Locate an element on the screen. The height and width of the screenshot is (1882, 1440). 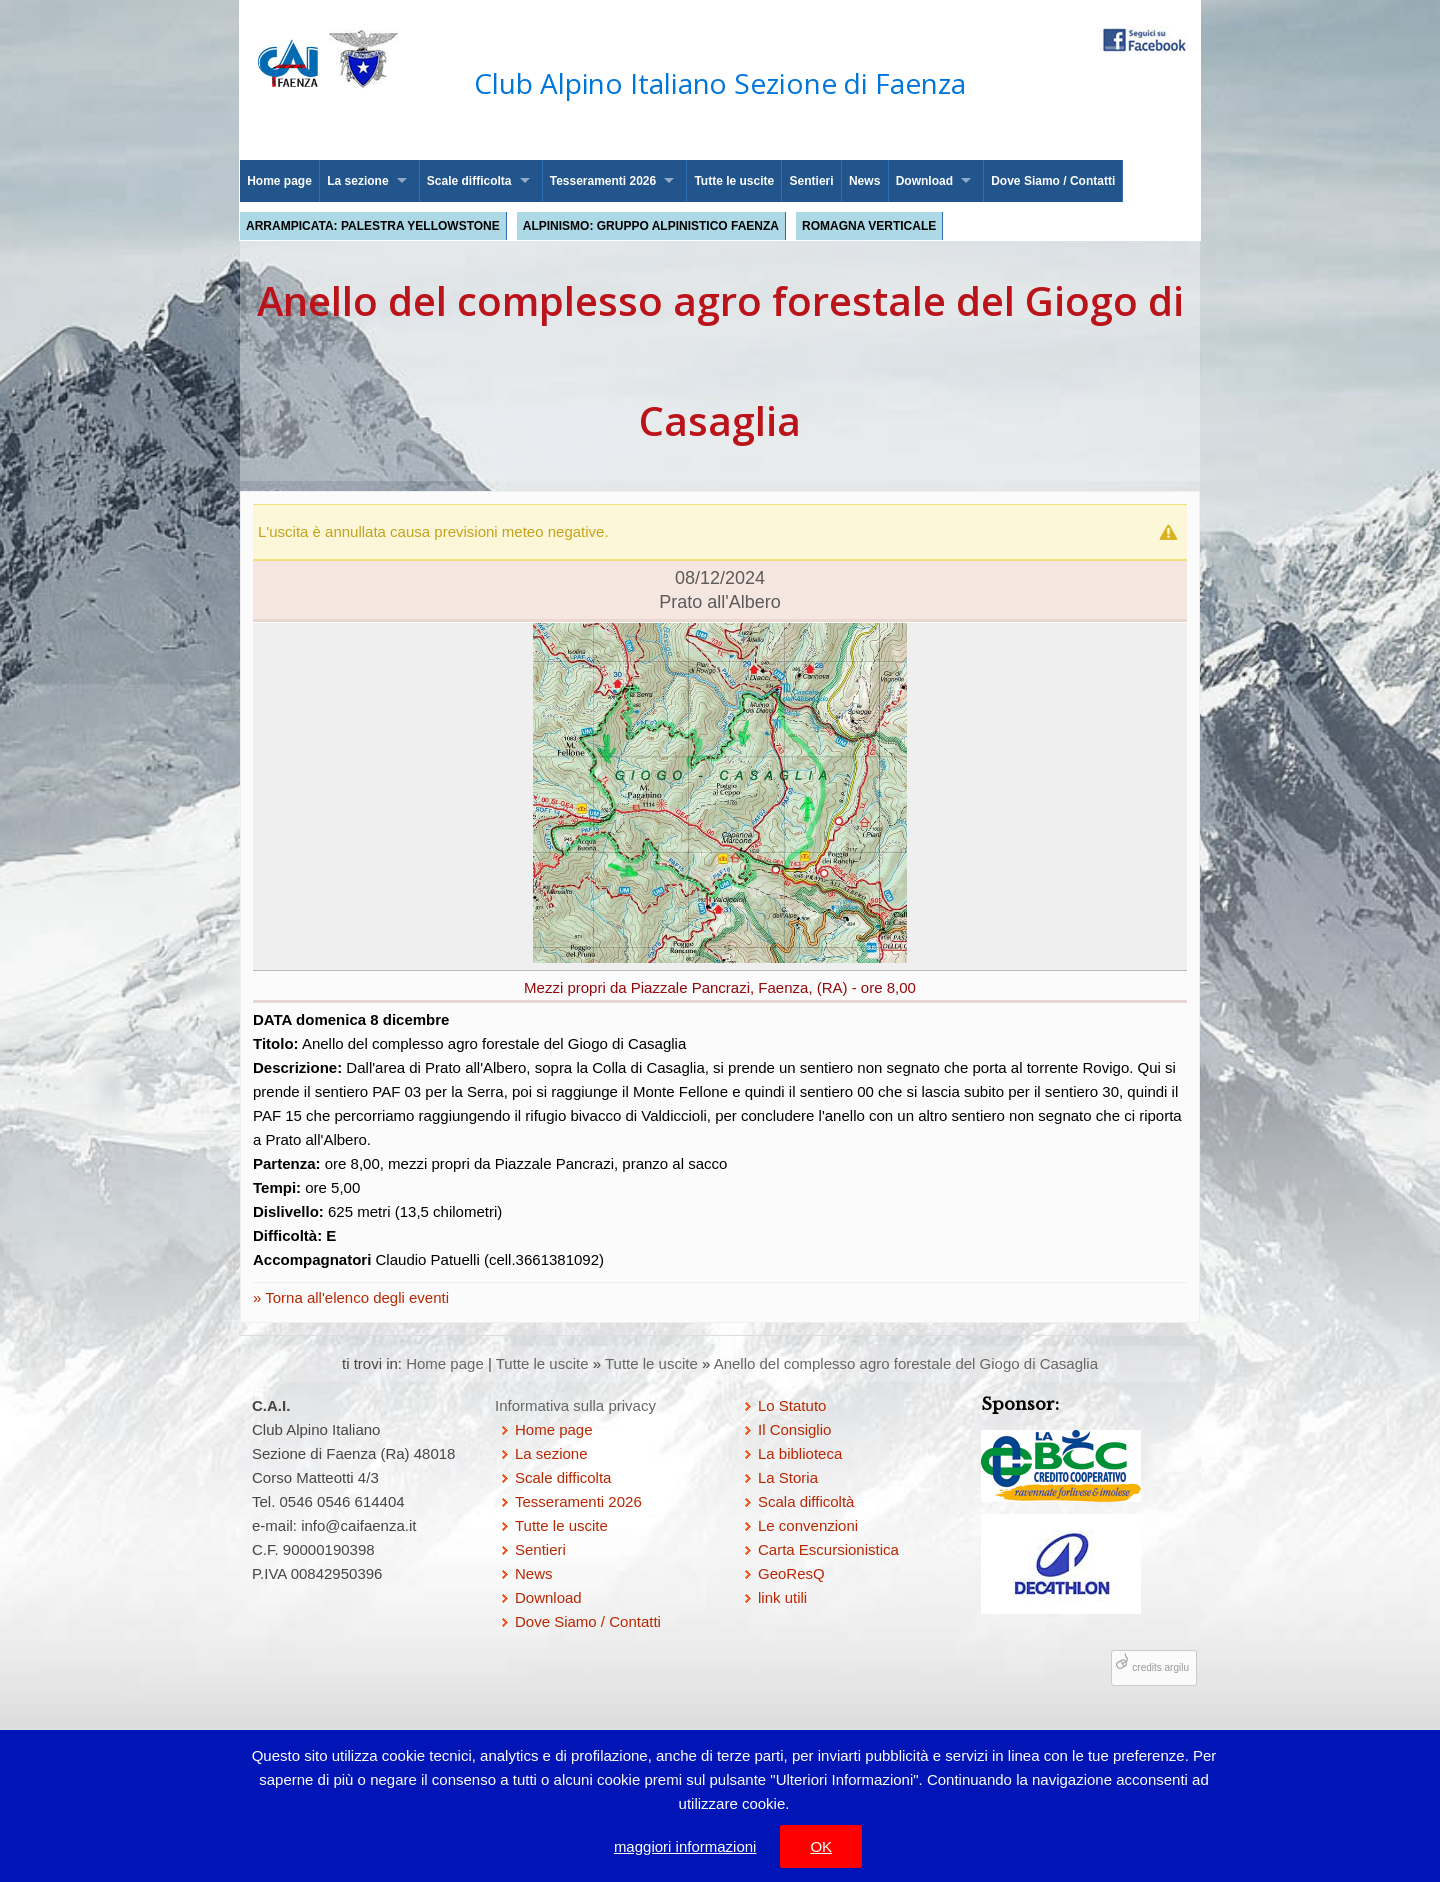
Dove Siamo / Contatti is located at coordinates (1053, 181).